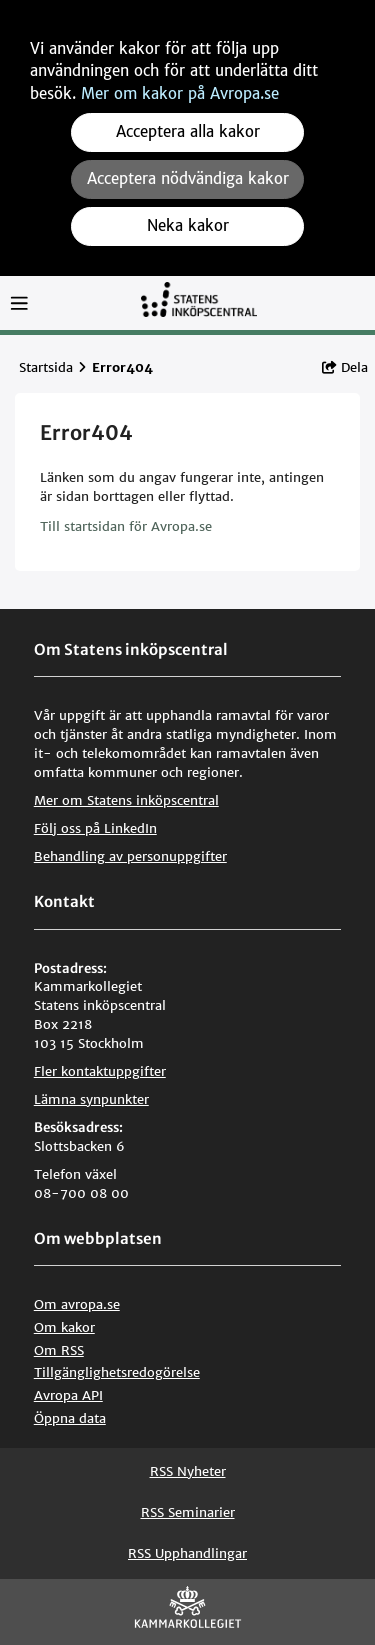 Image resolution: width=375 pixels, height=1645 pixels. I want to click on Fler kontaktuppgifter, so click(100, 1071).